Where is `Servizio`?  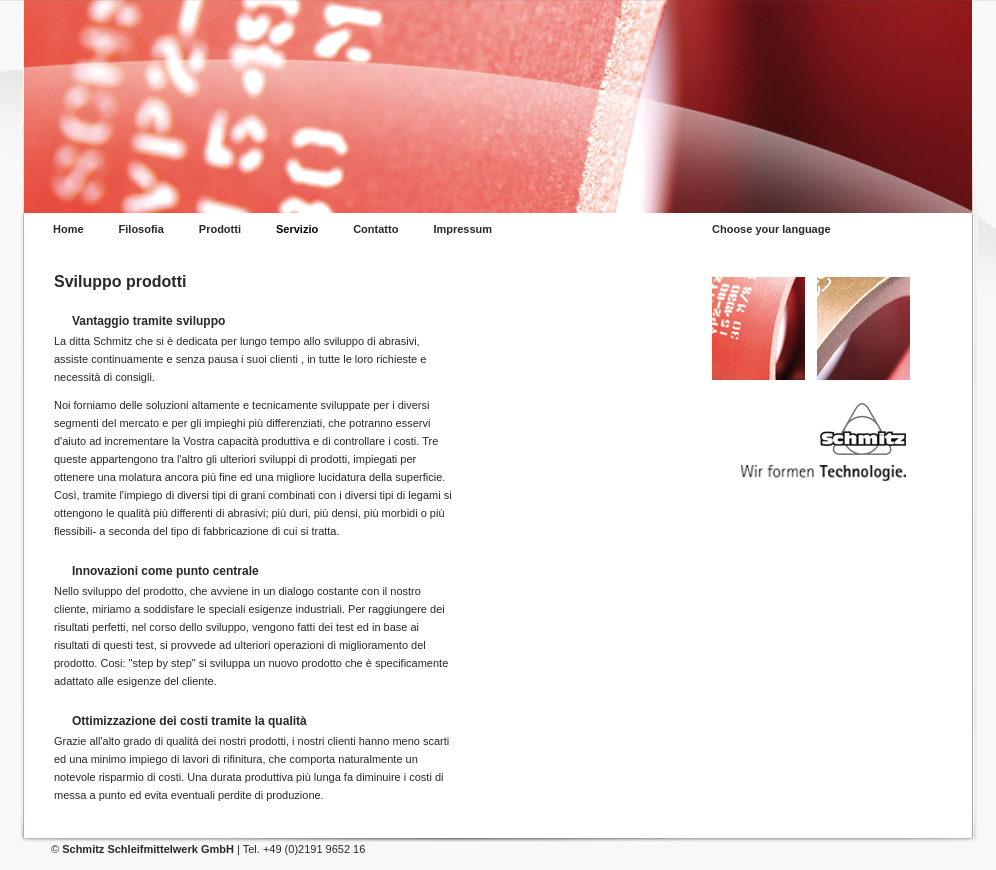
Servizio is located at coordinates (297, 229).